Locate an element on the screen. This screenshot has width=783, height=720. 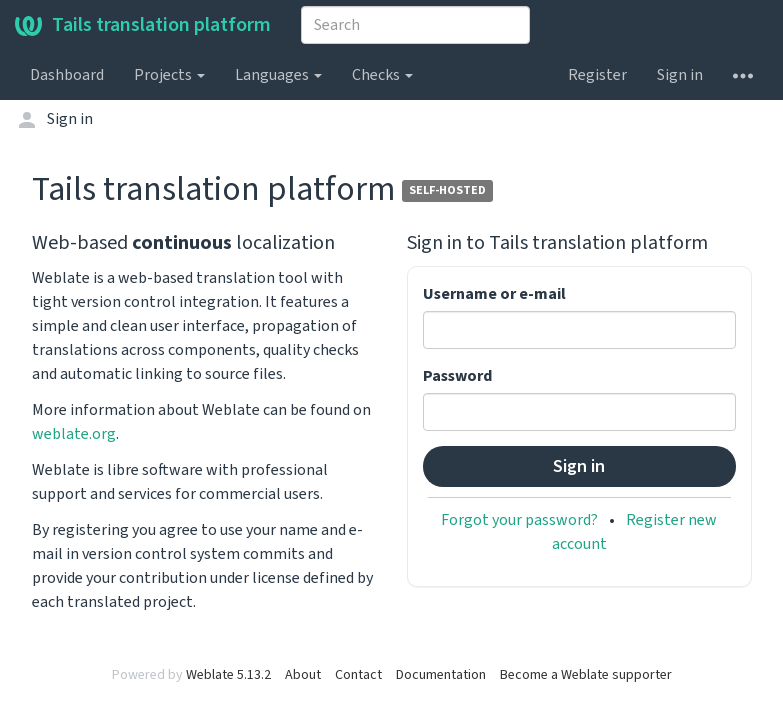
[combobox] is located at coordinates (415, 25).